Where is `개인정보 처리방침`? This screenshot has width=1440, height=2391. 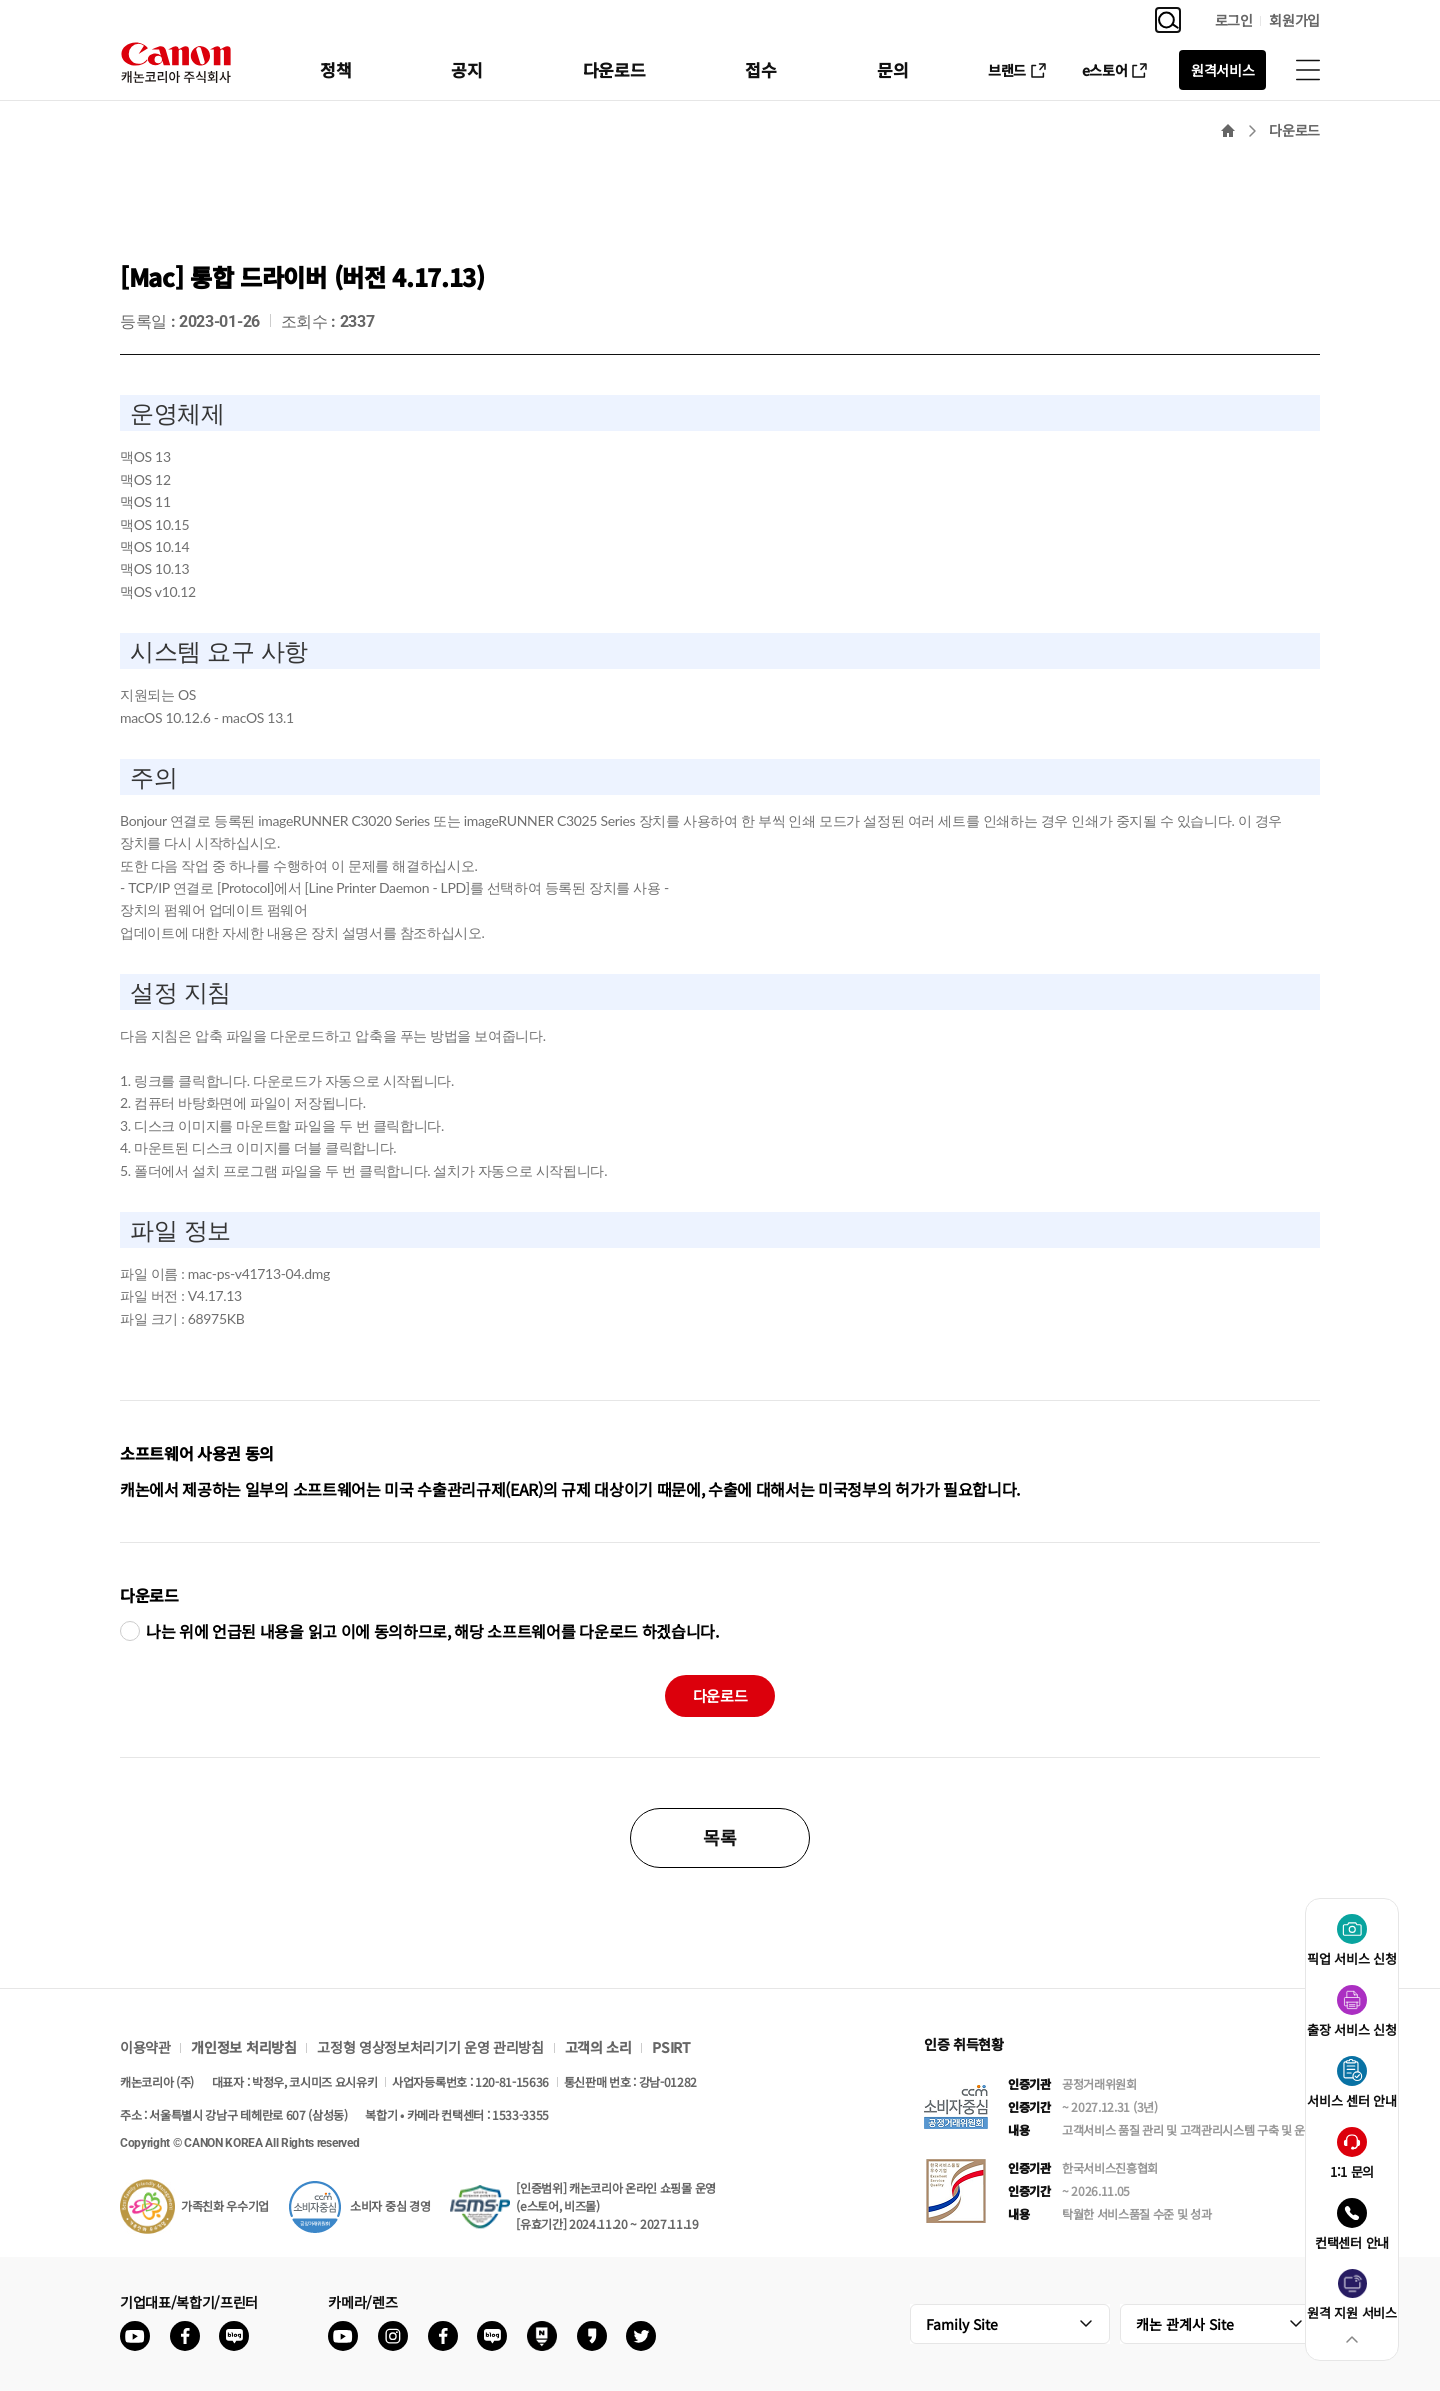
개인정보 처리방침 is located at coordinates (243, 2047).